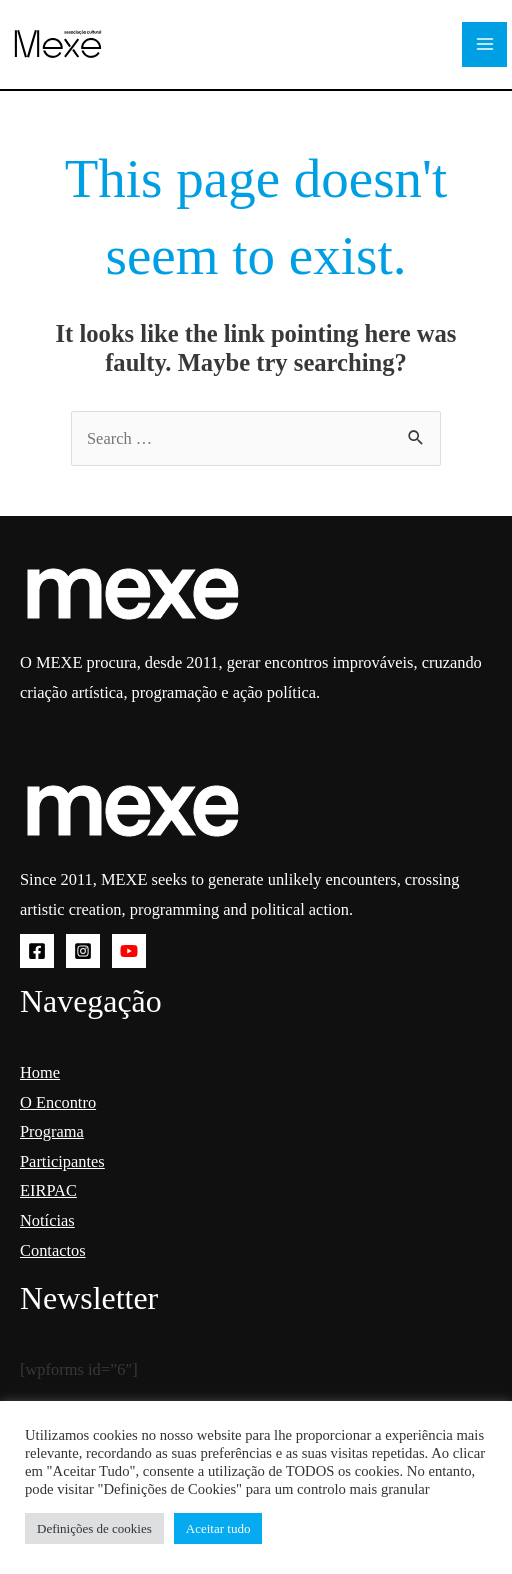 Image resolution: width=512 pixels, height=1574 pixels. Describe the element at coordinates (48, 1190) in the screenshot. I see `EIRPAC` at that location.